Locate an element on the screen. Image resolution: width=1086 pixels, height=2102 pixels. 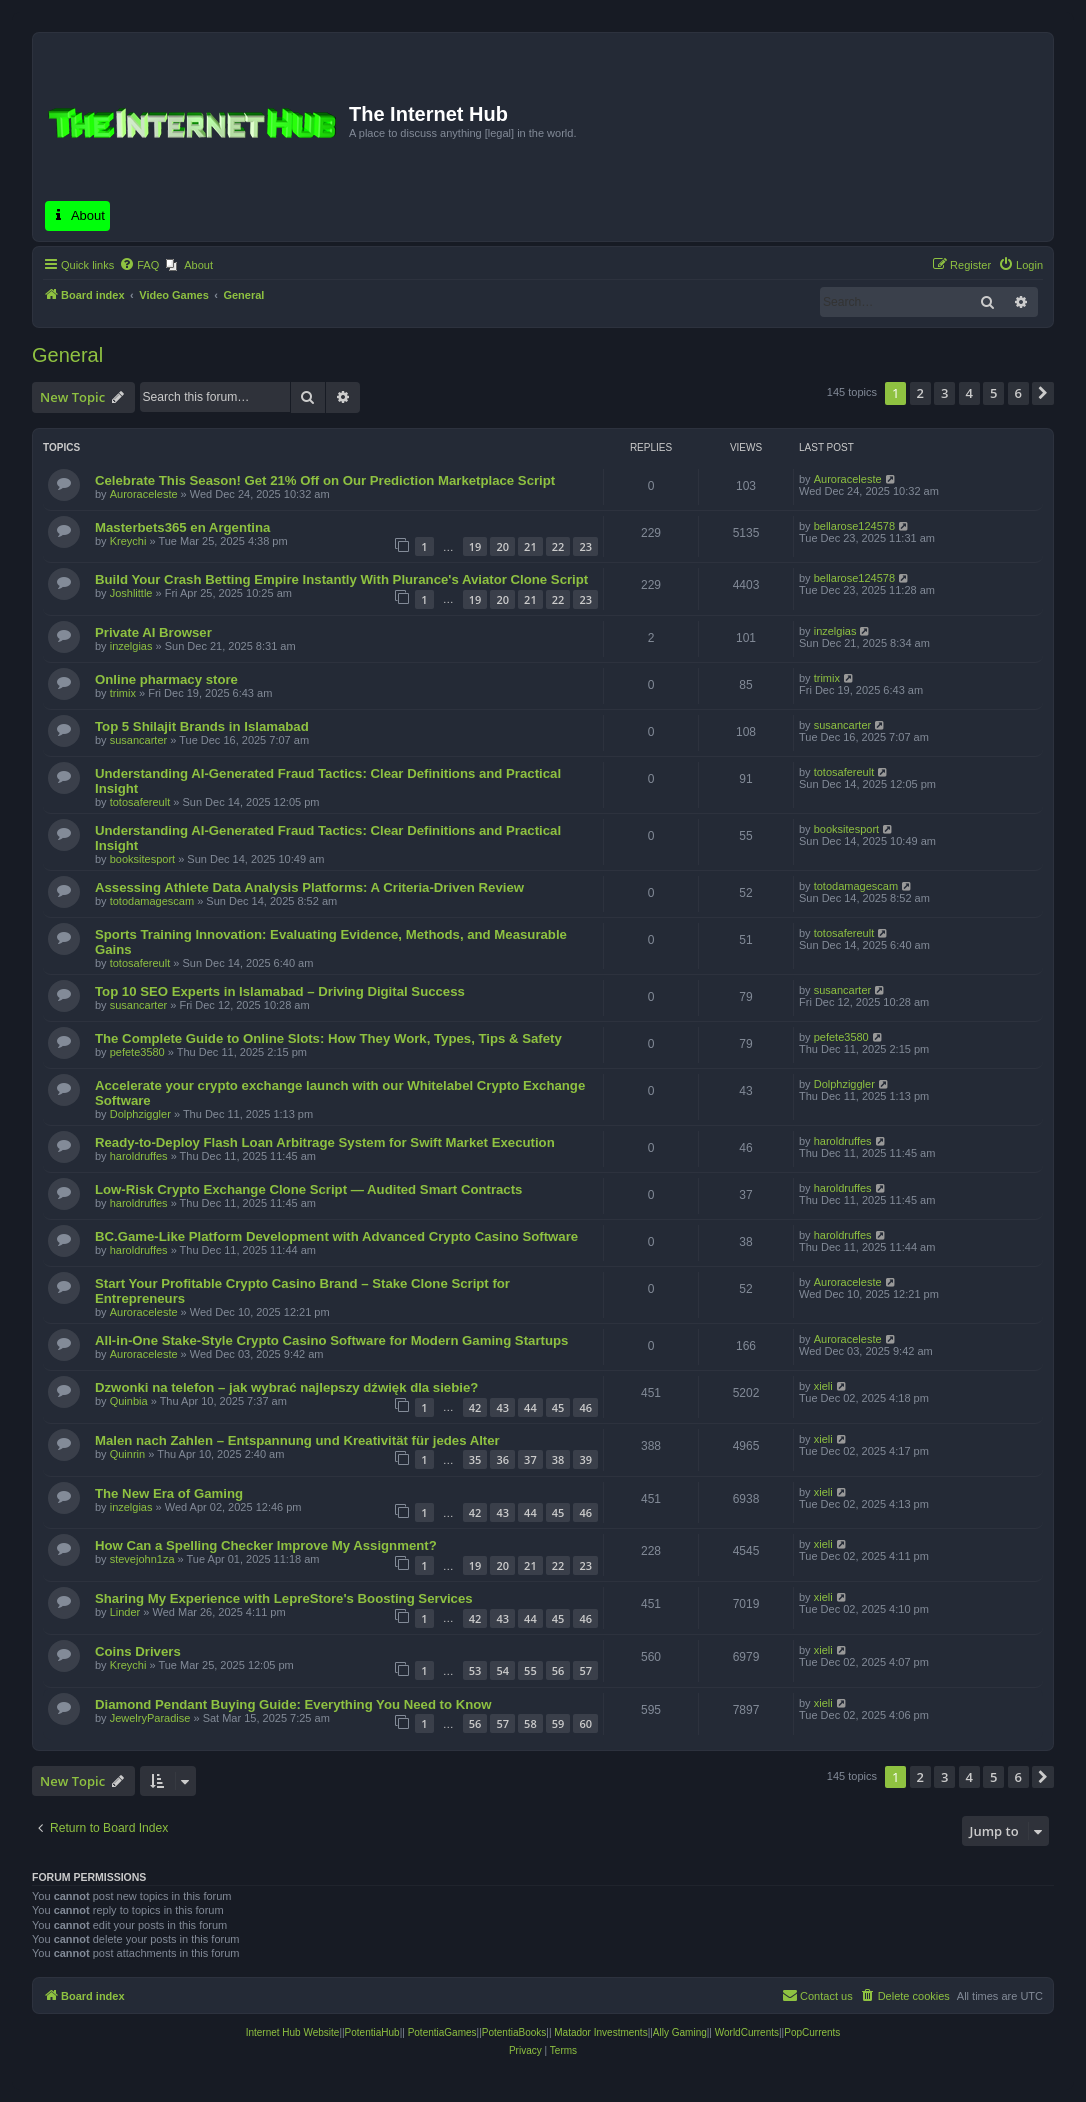
The New Era of Gaming is located at coordinates (169, 1493).